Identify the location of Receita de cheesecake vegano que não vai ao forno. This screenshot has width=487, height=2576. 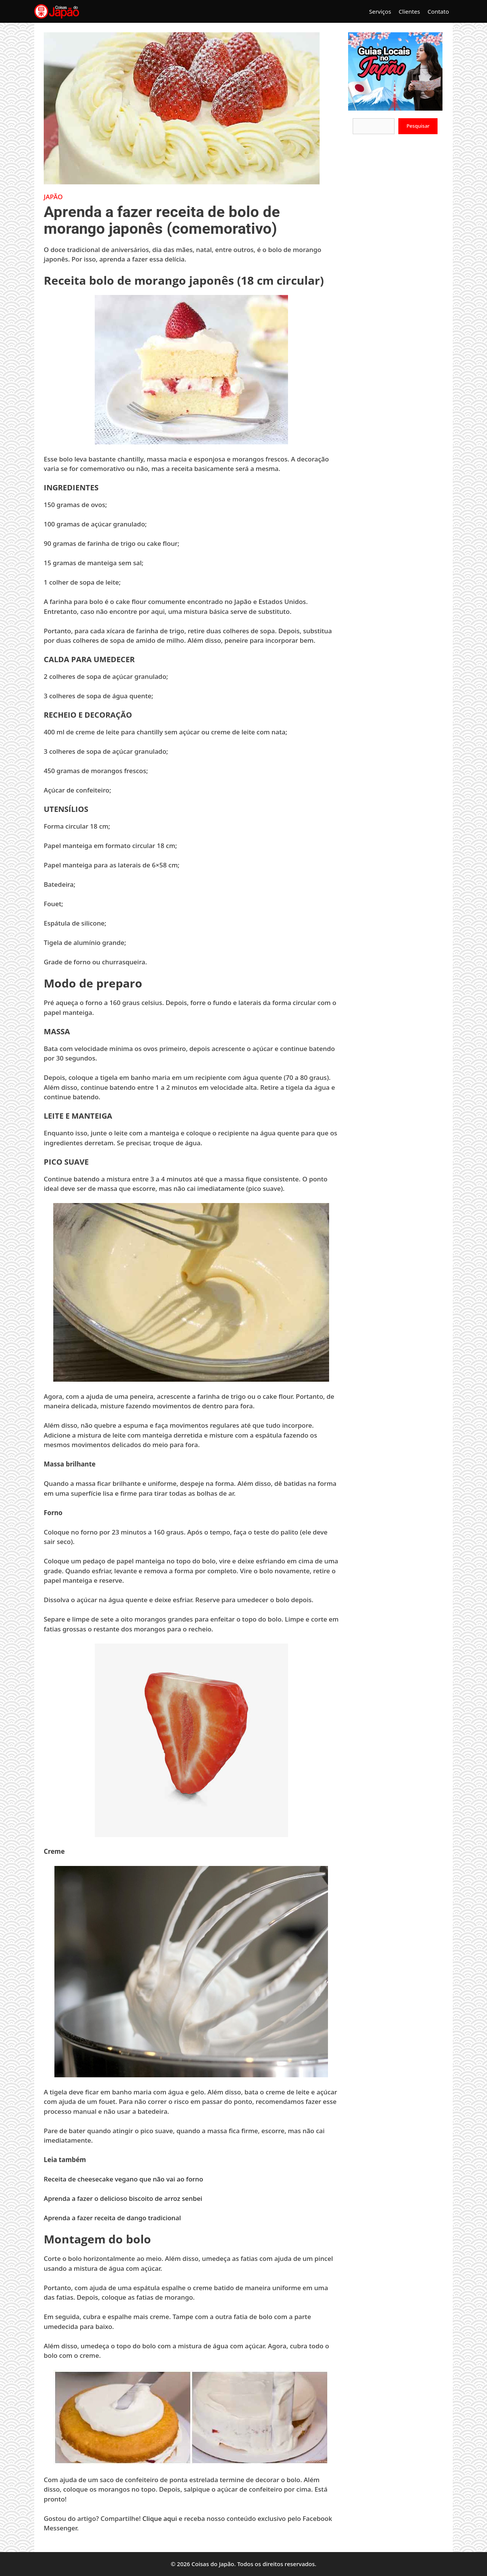
(124, 2179).